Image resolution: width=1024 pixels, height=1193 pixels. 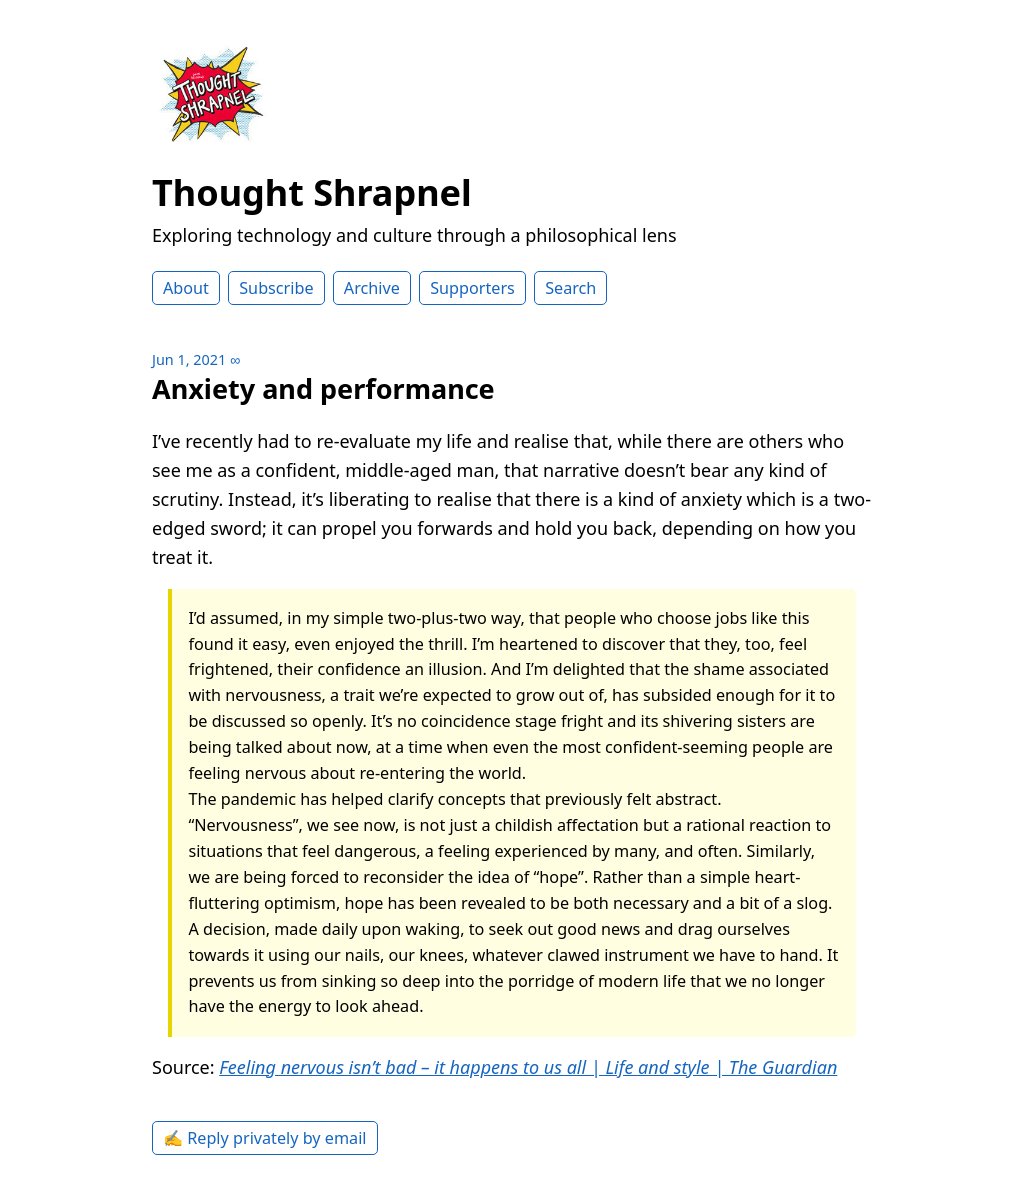 What do you see at coordinates (528, 1067) in the screenshot?
I see `Feeling nervous isn’t bad – it happens to us all | Life and style | The Guardian` at bounding box center [528, 1067].